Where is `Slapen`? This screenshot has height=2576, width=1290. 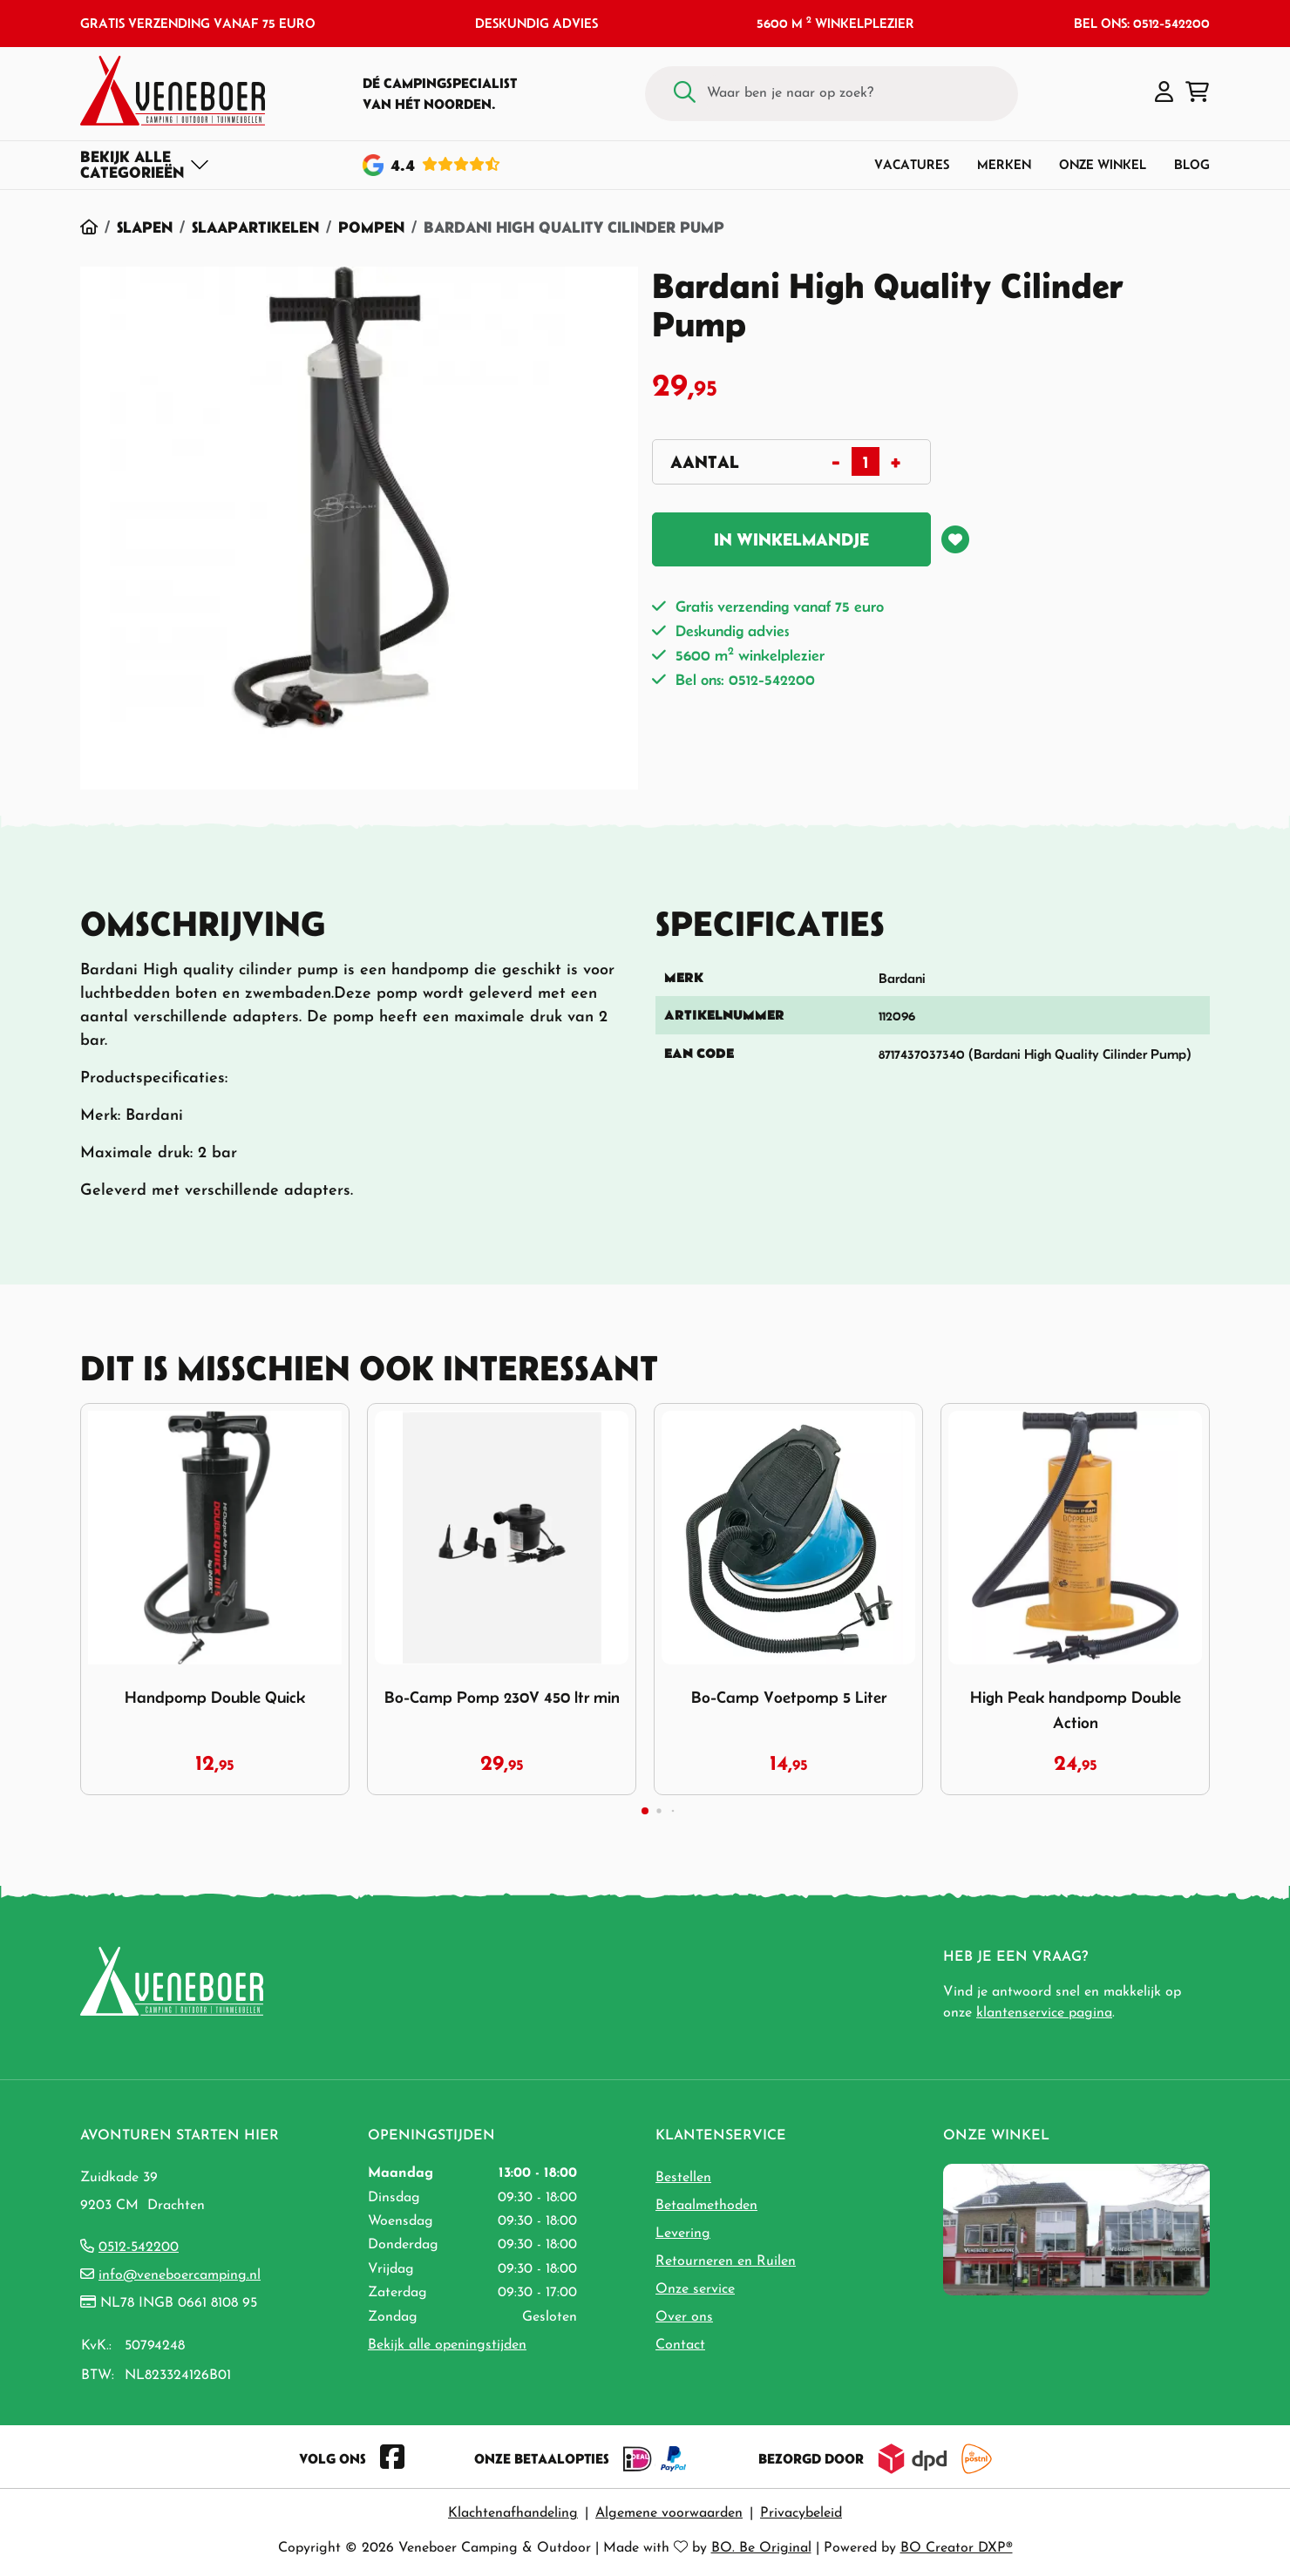
Slapen is located at coordinates (145, 227).